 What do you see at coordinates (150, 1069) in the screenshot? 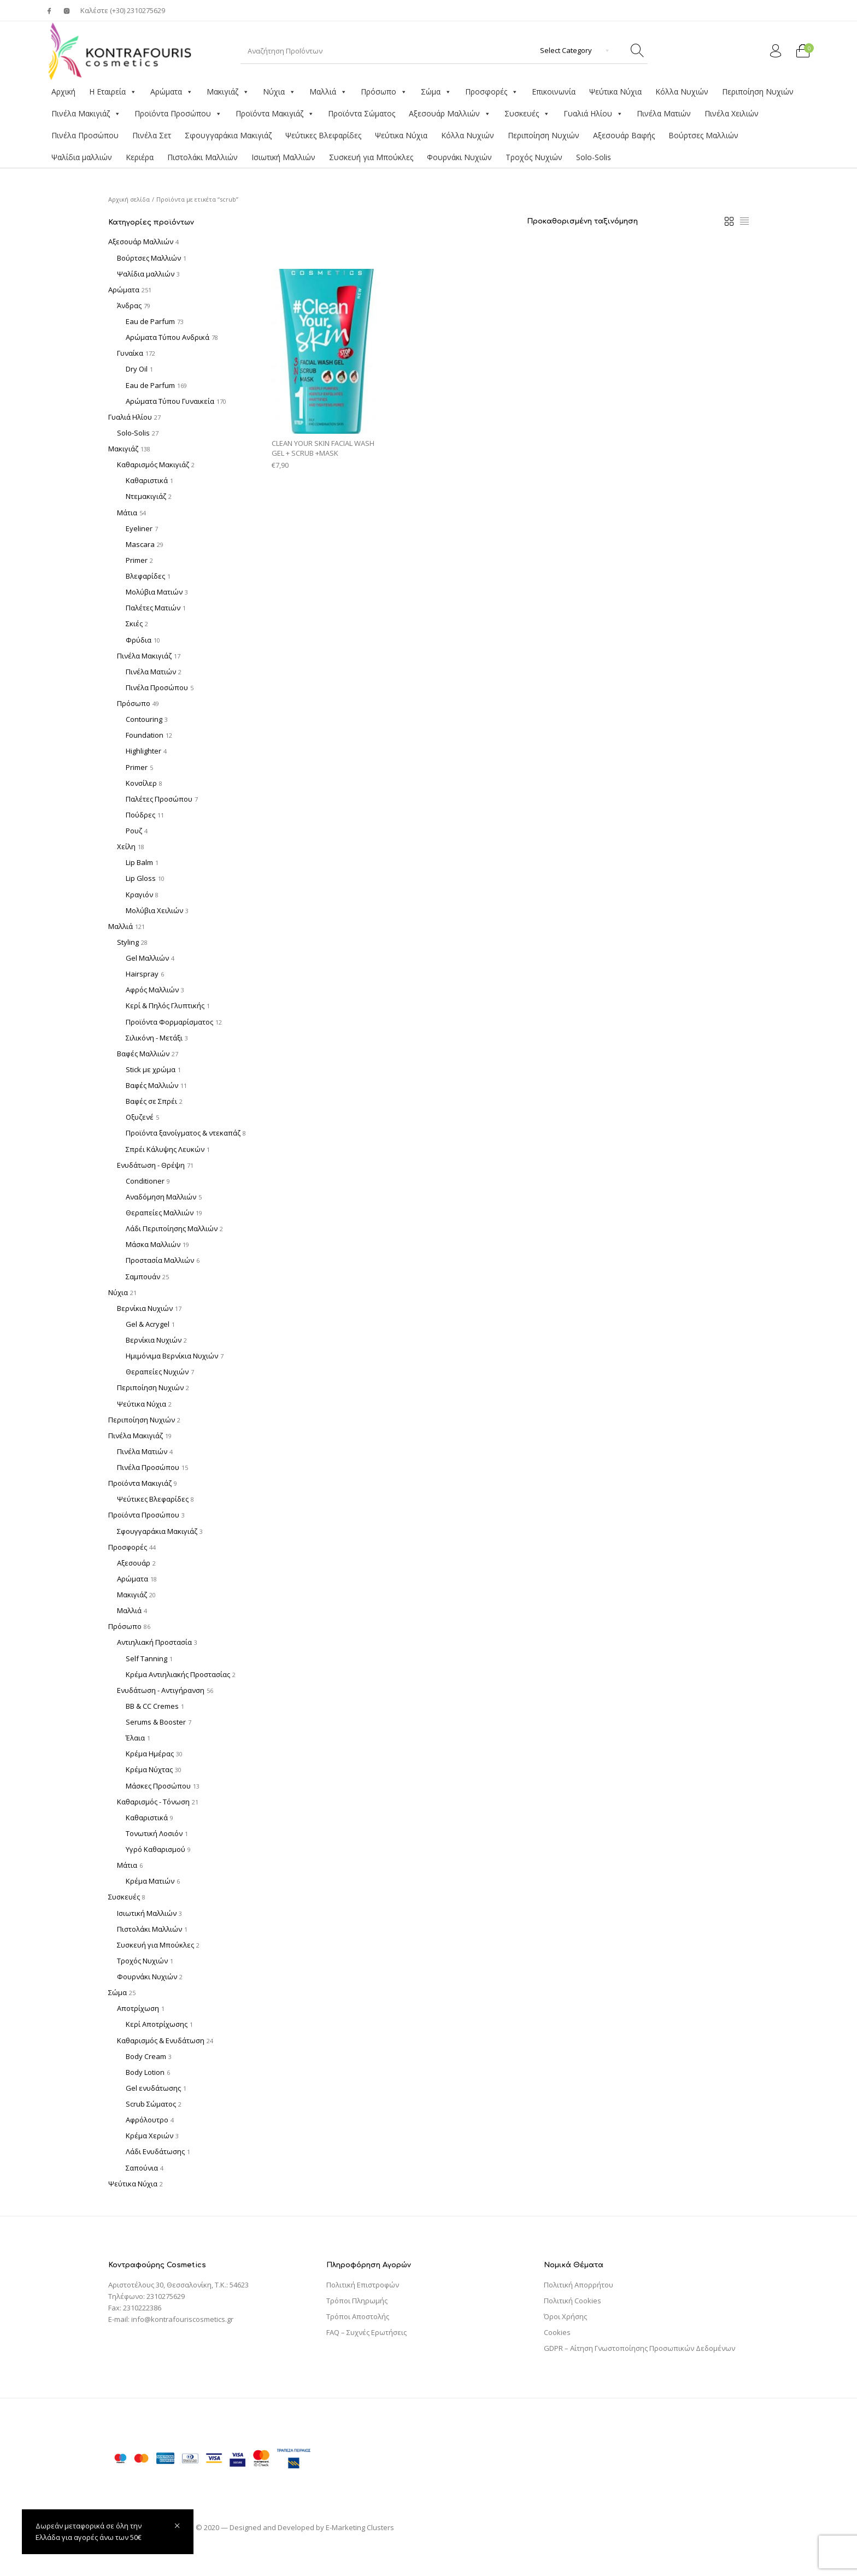
I see `Stick με χρώμα` at bounding box center [150, 1069].